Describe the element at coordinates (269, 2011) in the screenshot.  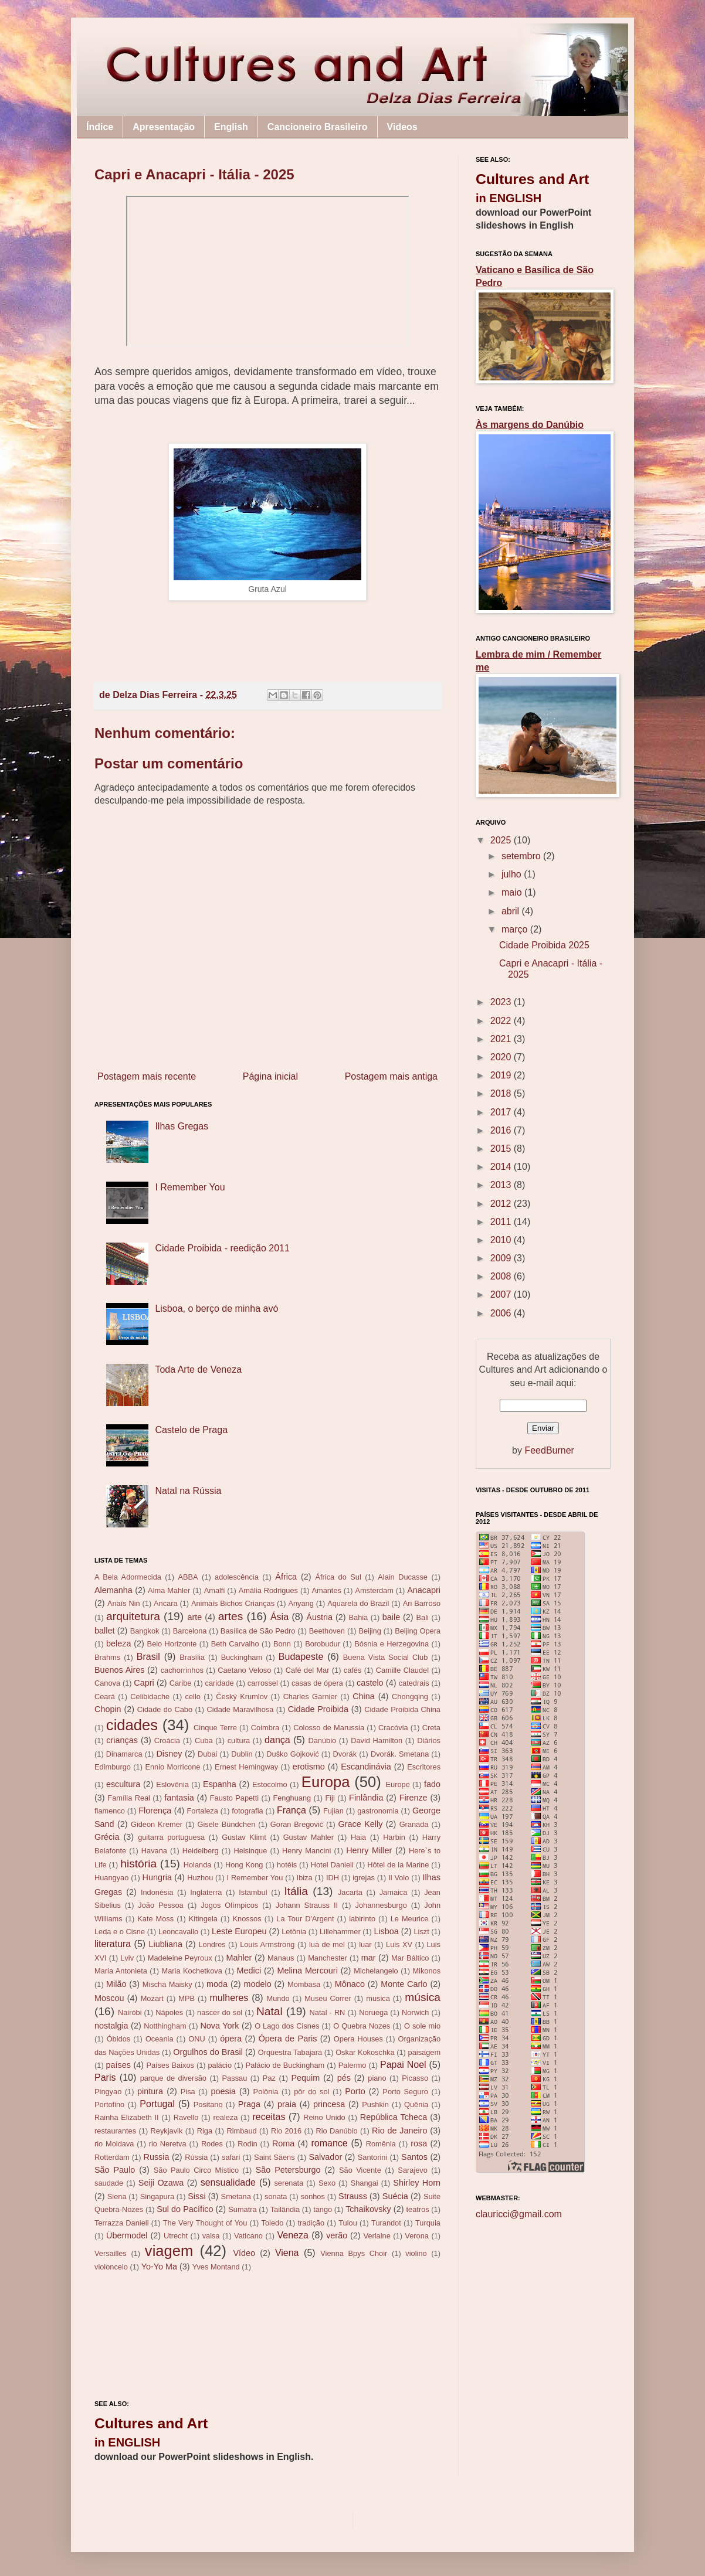
I see `Natal` at that location.